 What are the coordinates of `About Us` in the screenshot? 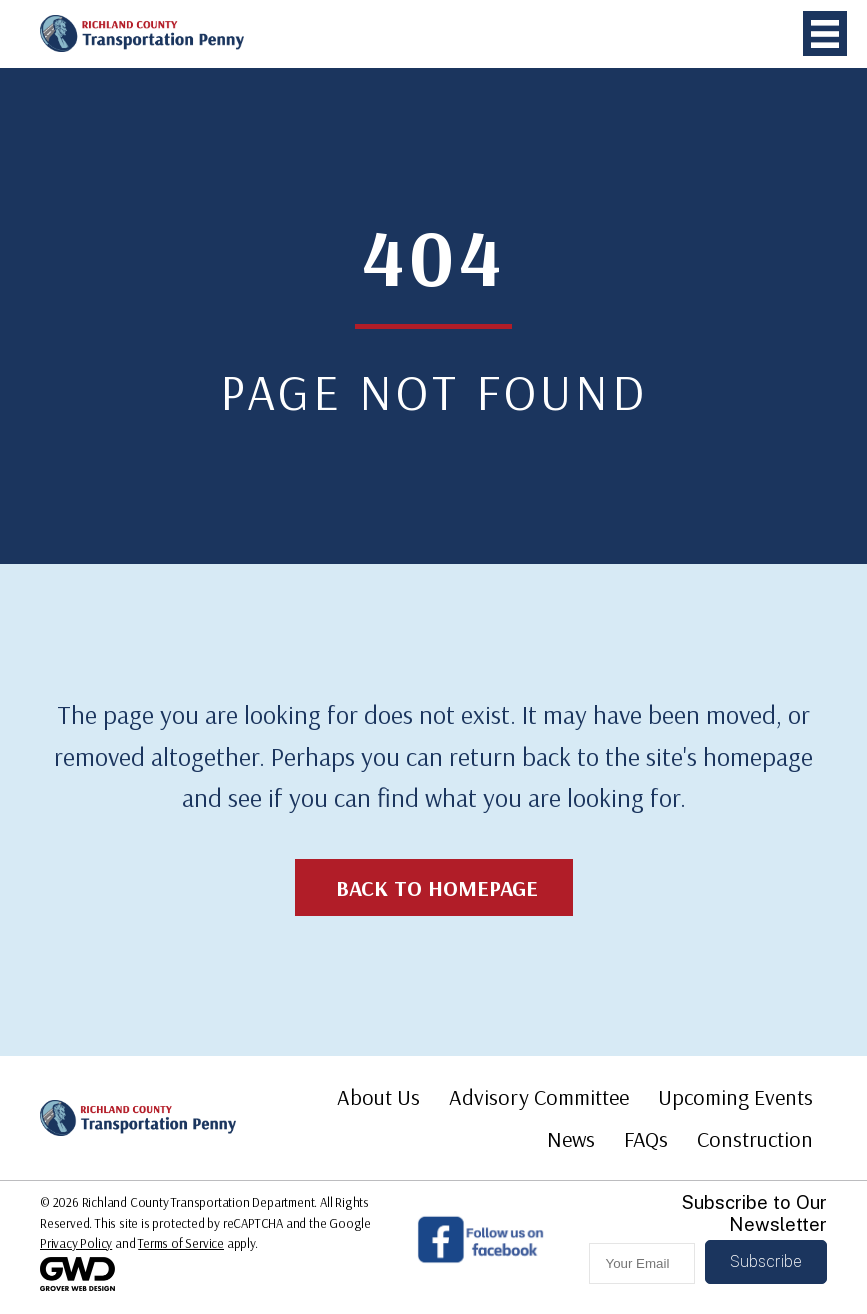 It's located at (378, 1097).